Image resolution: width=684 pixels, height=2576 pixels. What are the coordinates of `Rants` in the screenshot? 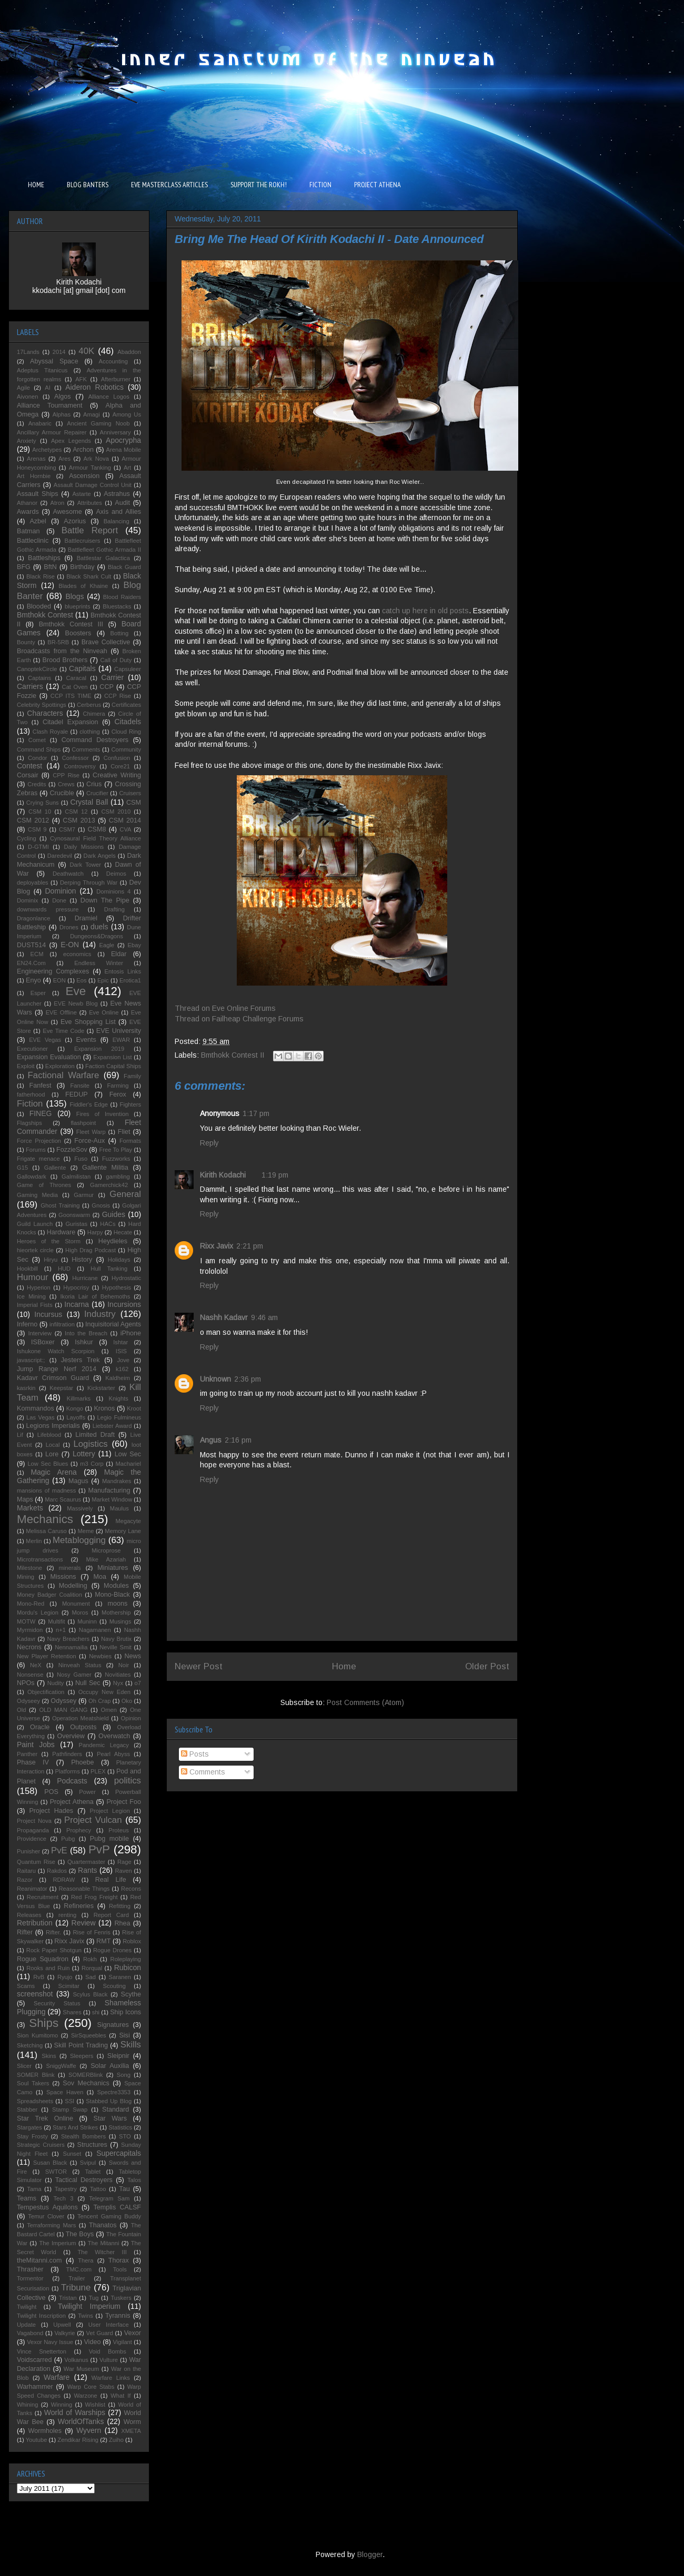 It's located at (87, 1870).